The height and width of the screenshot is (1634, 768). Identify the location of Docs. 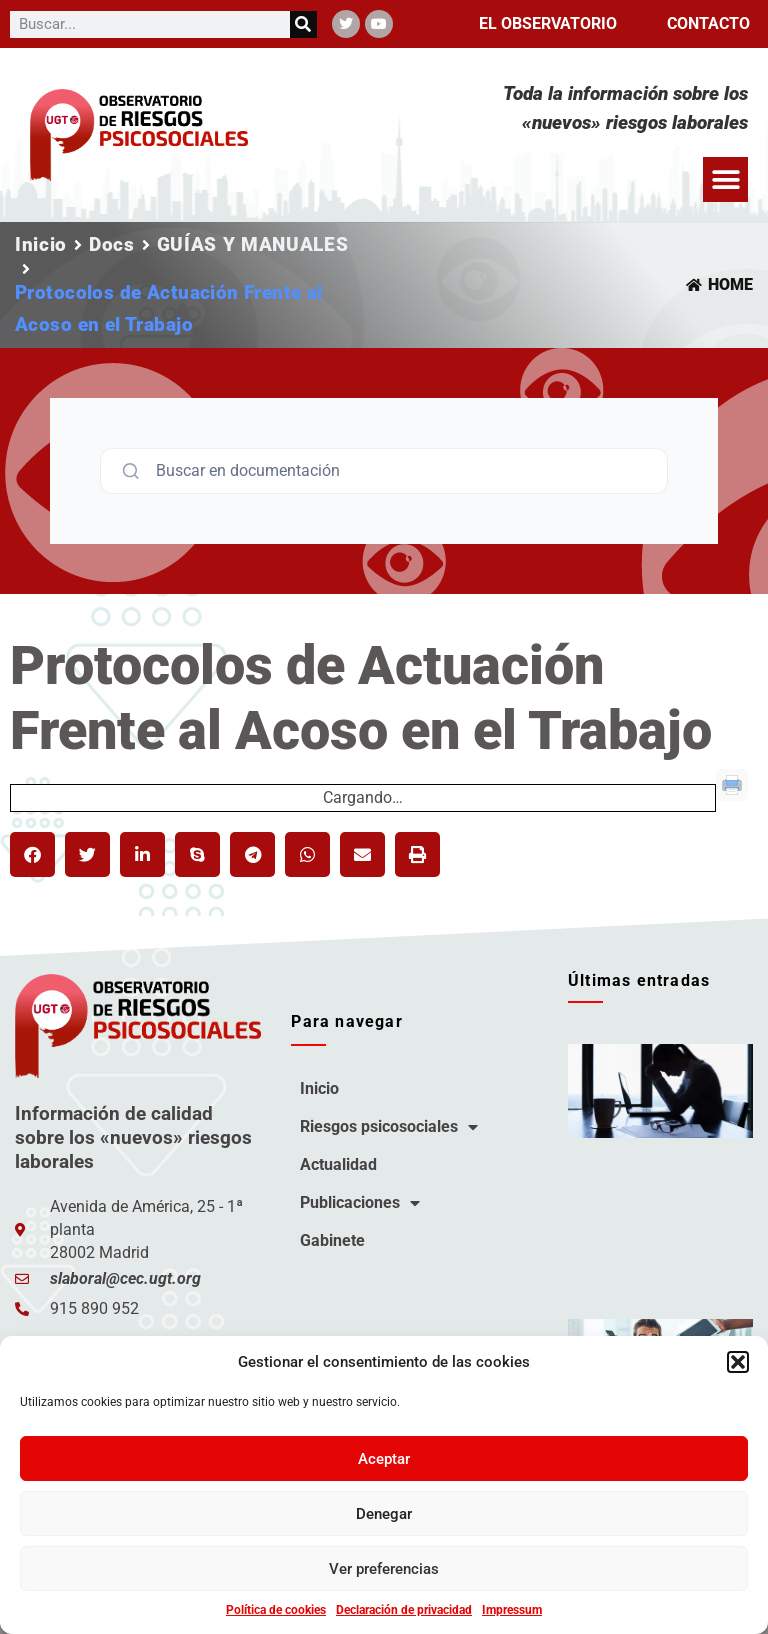
(112, 244).